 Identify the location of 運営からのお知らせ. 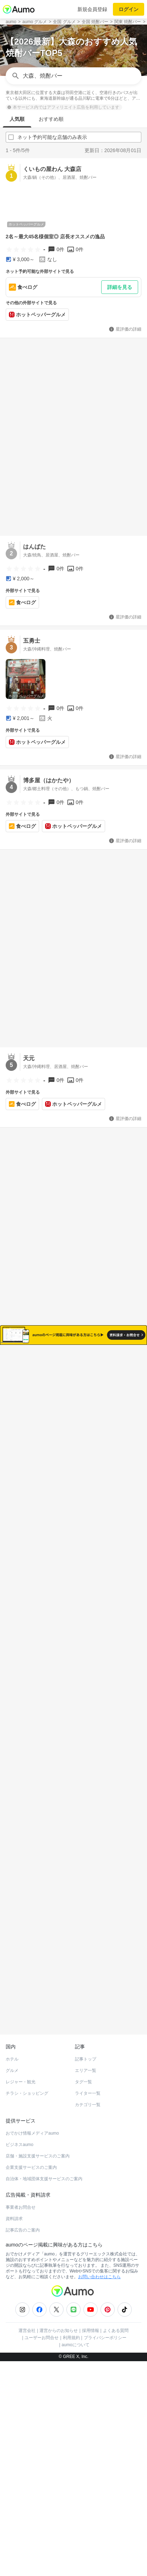
(58, 2316).